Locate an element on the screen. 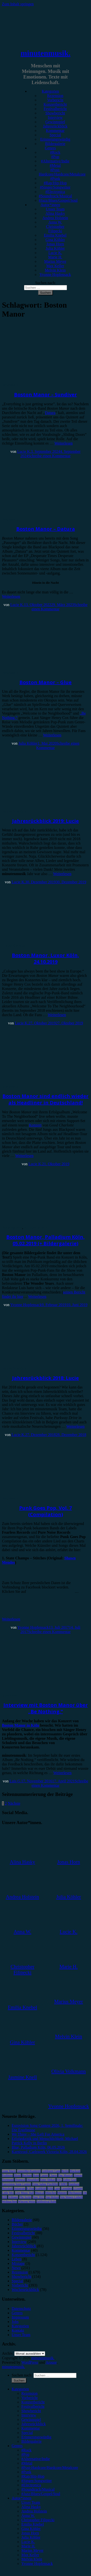 This screenshot has width=91, height=2576. Boston Manor, Palladium Köln, 05.02.2019 (+ Bildergalerie) is located at coordinates (45, 1240).